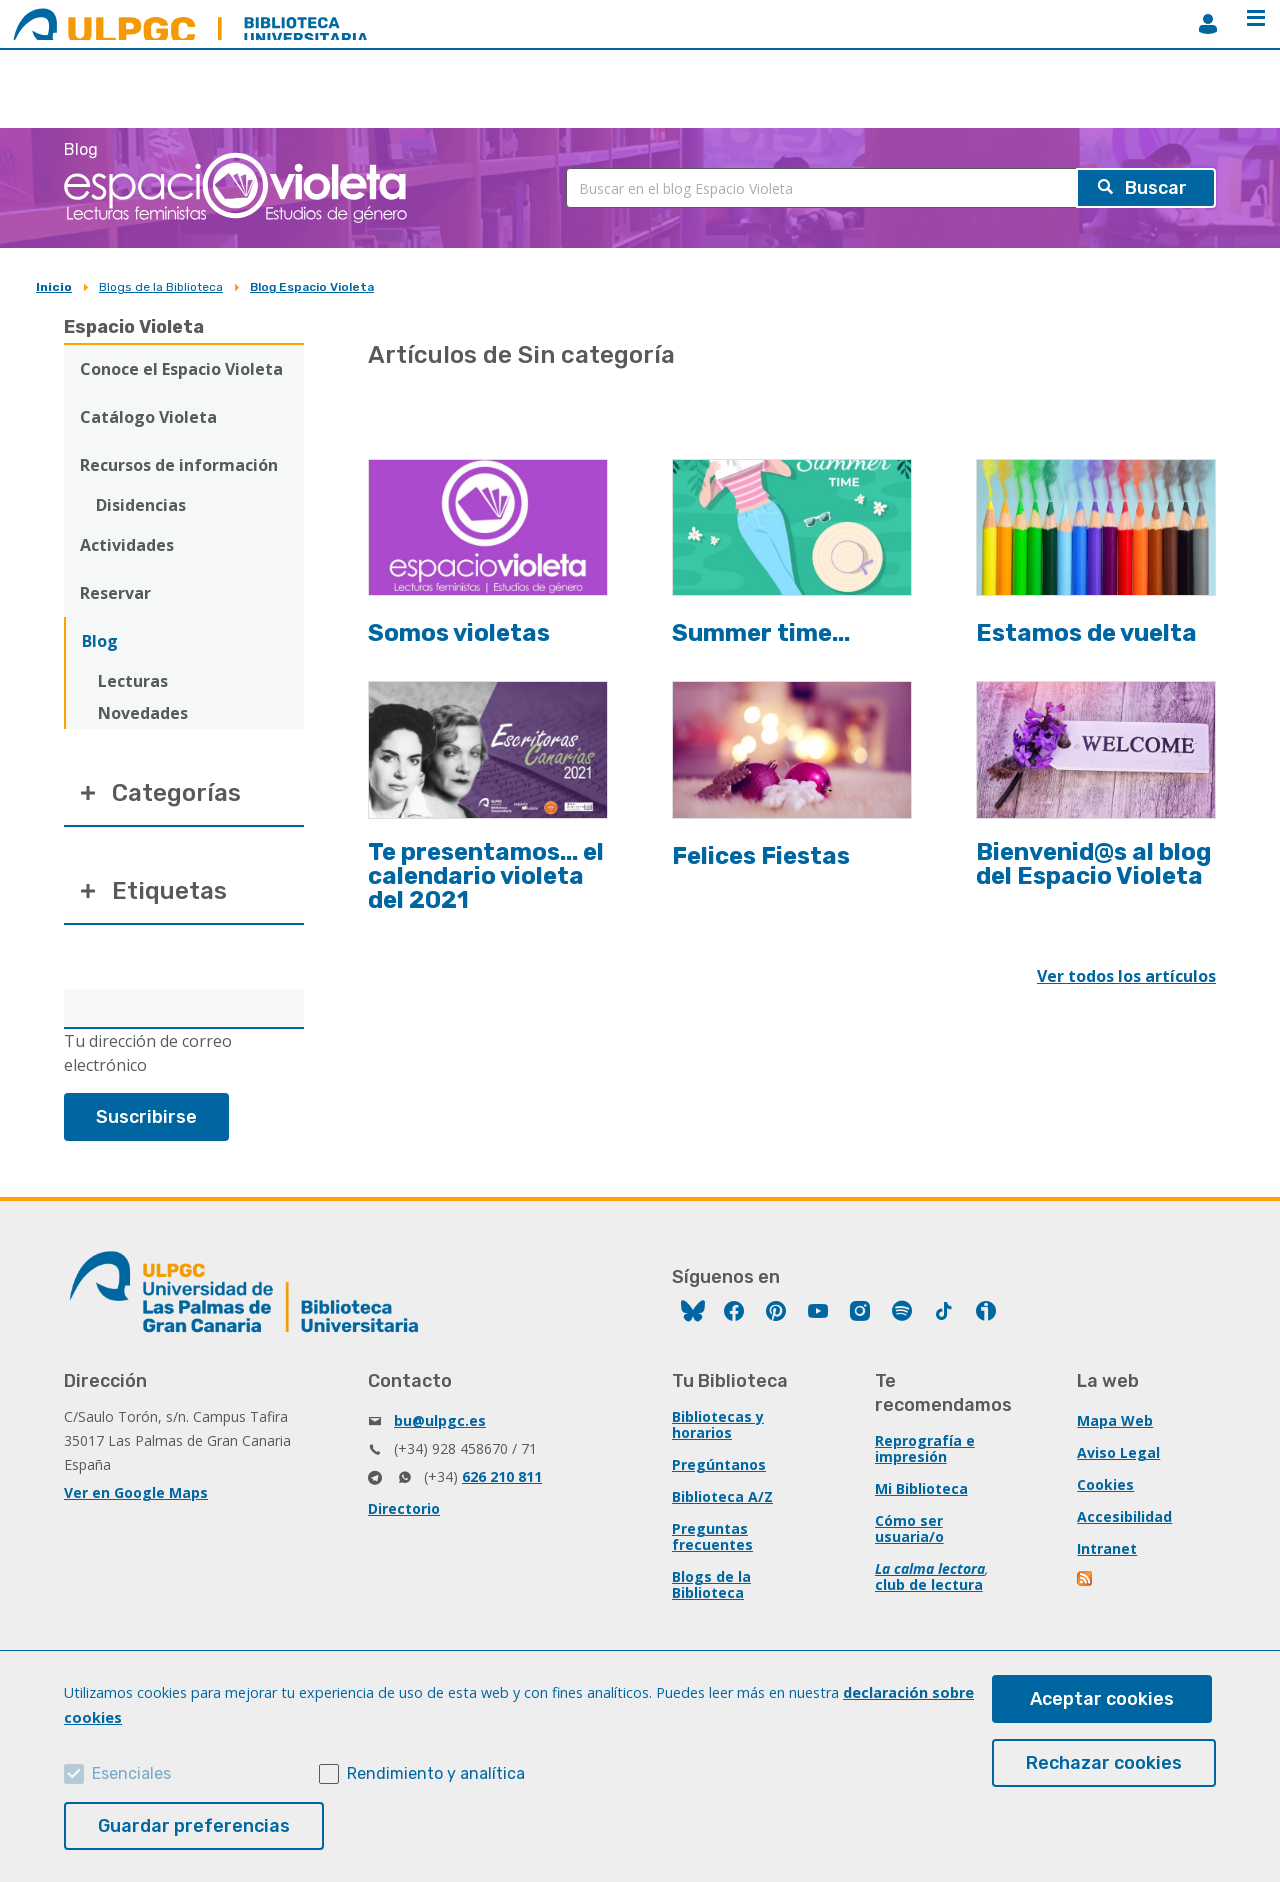  I want to click on Recursos de información, so click(179, 465).